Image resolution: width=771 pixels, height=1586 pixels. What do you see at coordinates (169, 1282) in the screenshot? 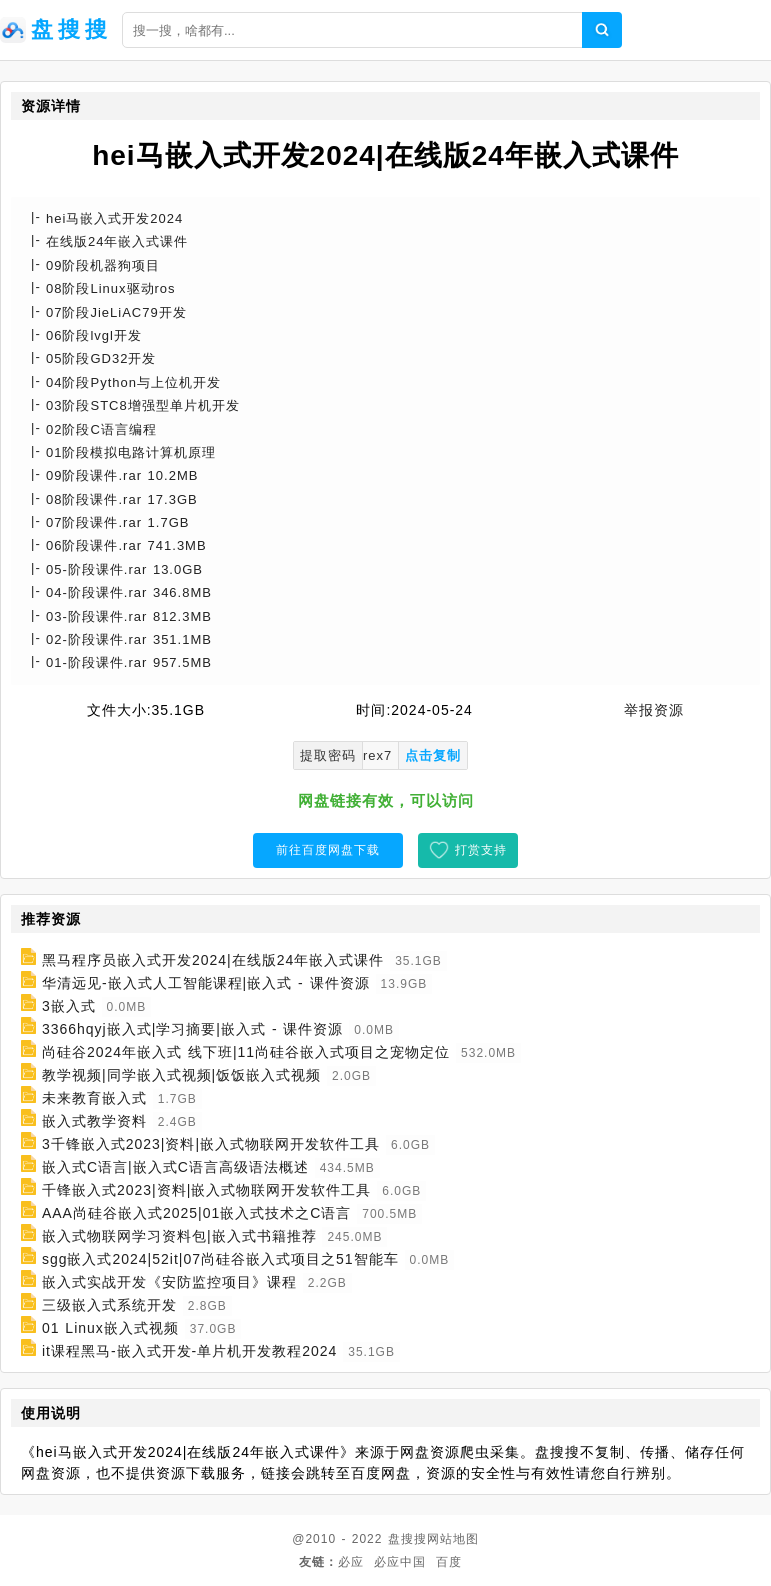
I see `嵌入式实战开发《安防监控项目》课程` at bounding box center [169, 1282].